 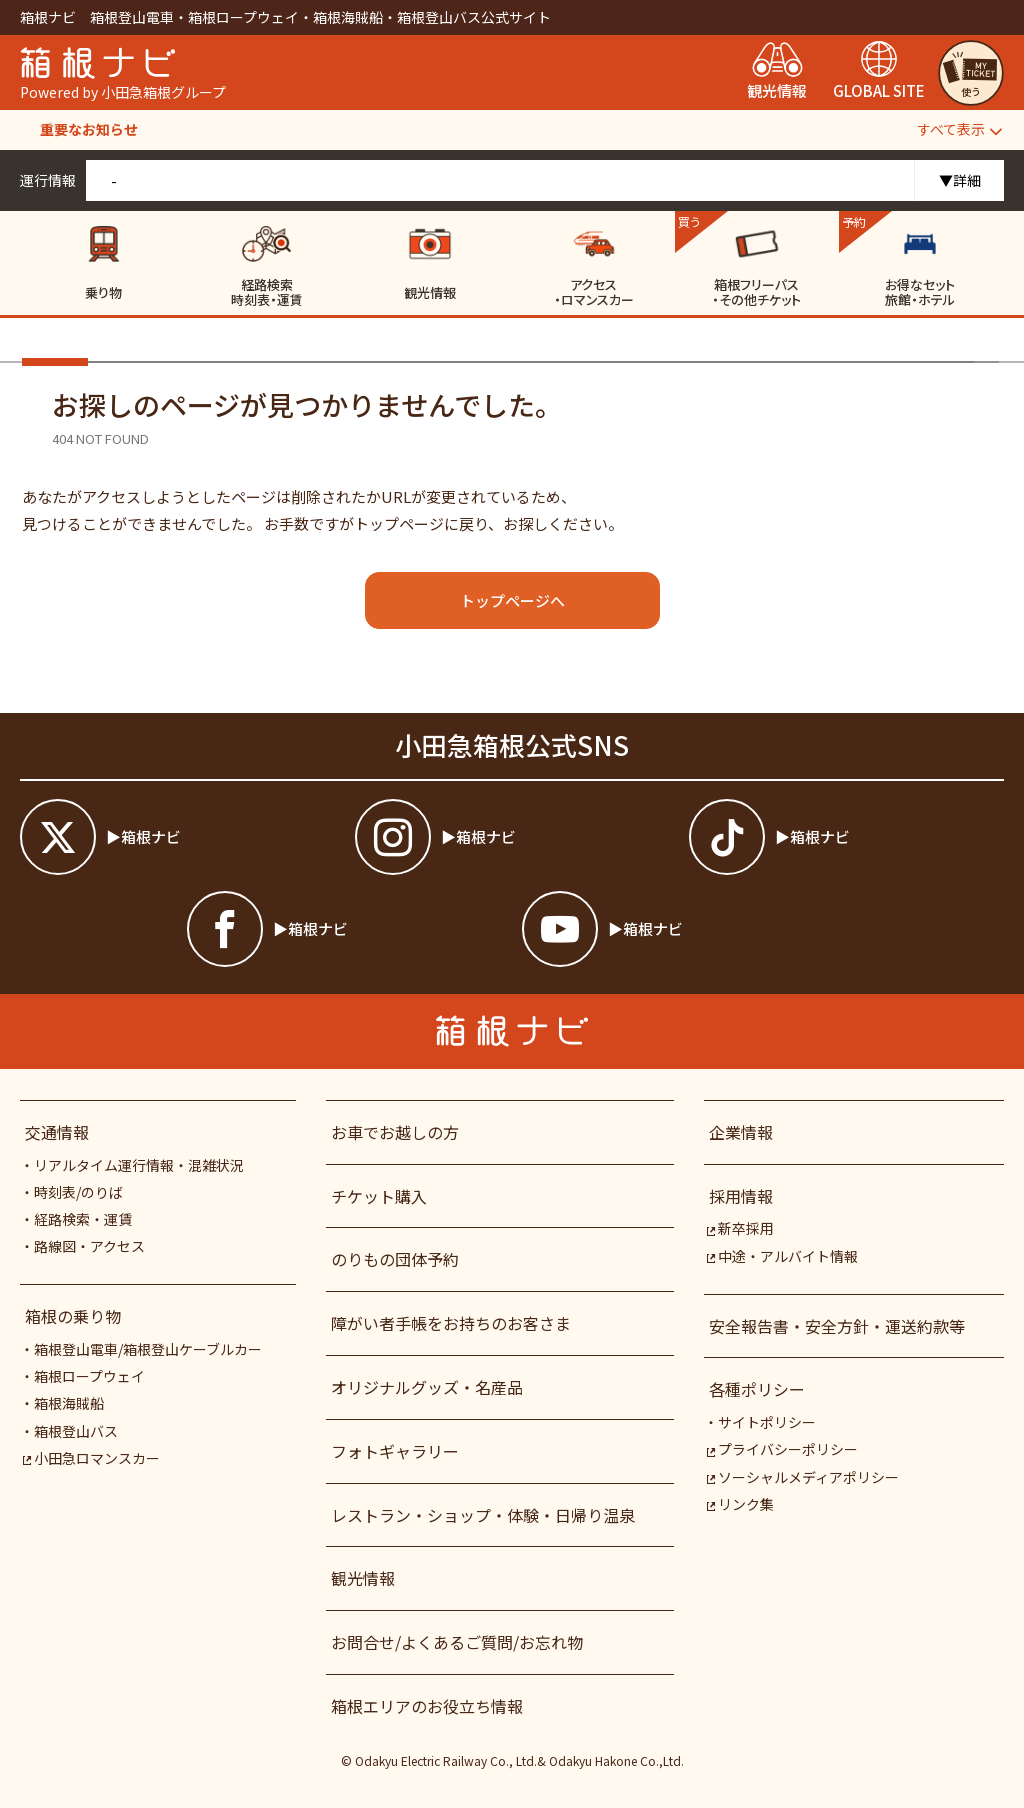 What do you see at coordinates (740, 1228) in the screenshot?
I see `新卒採用` at bounding box center [740, 1228].